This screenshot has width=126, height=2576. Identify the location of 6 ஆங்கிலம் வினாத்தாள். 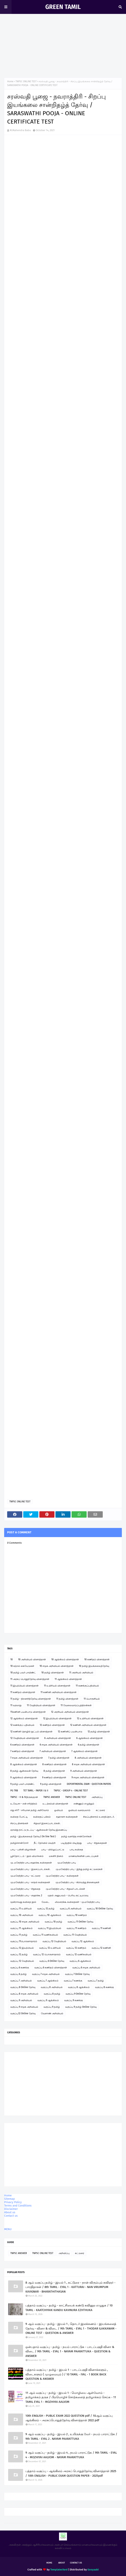
(89, 1738).